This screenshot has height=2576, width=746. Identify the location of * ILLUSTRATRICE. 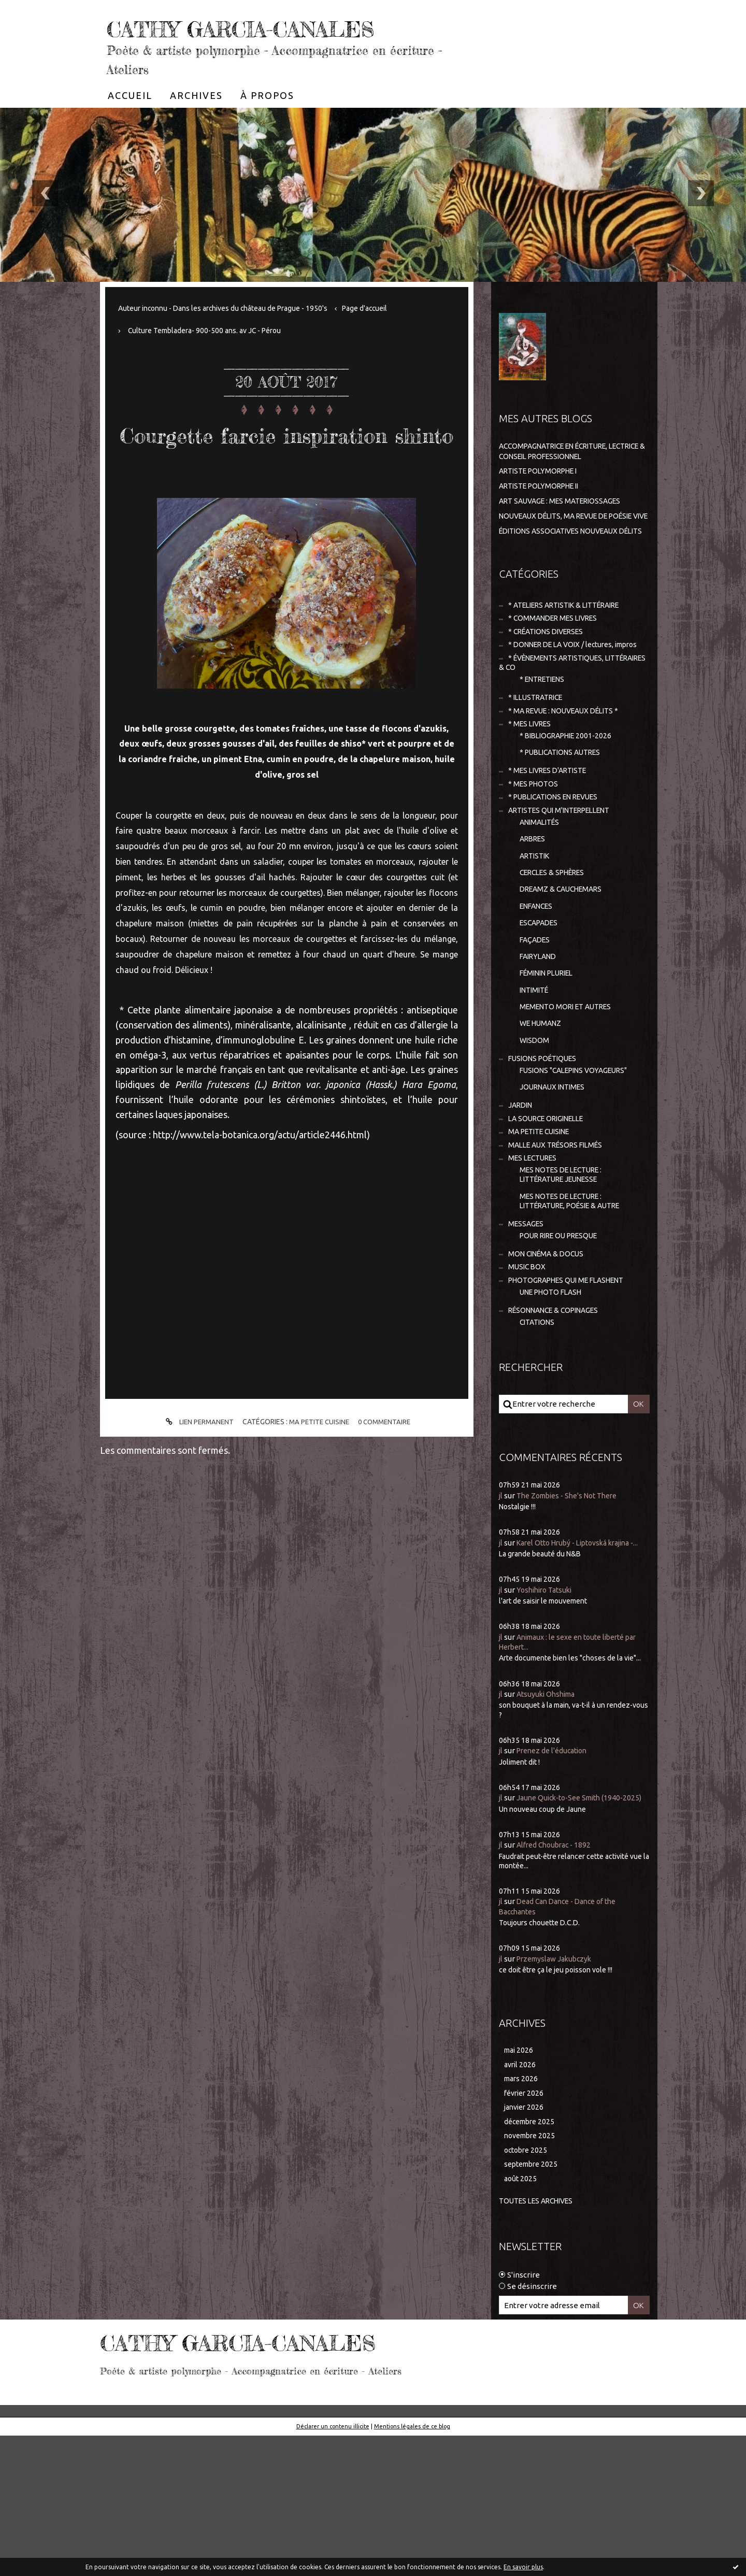
(539, 766).